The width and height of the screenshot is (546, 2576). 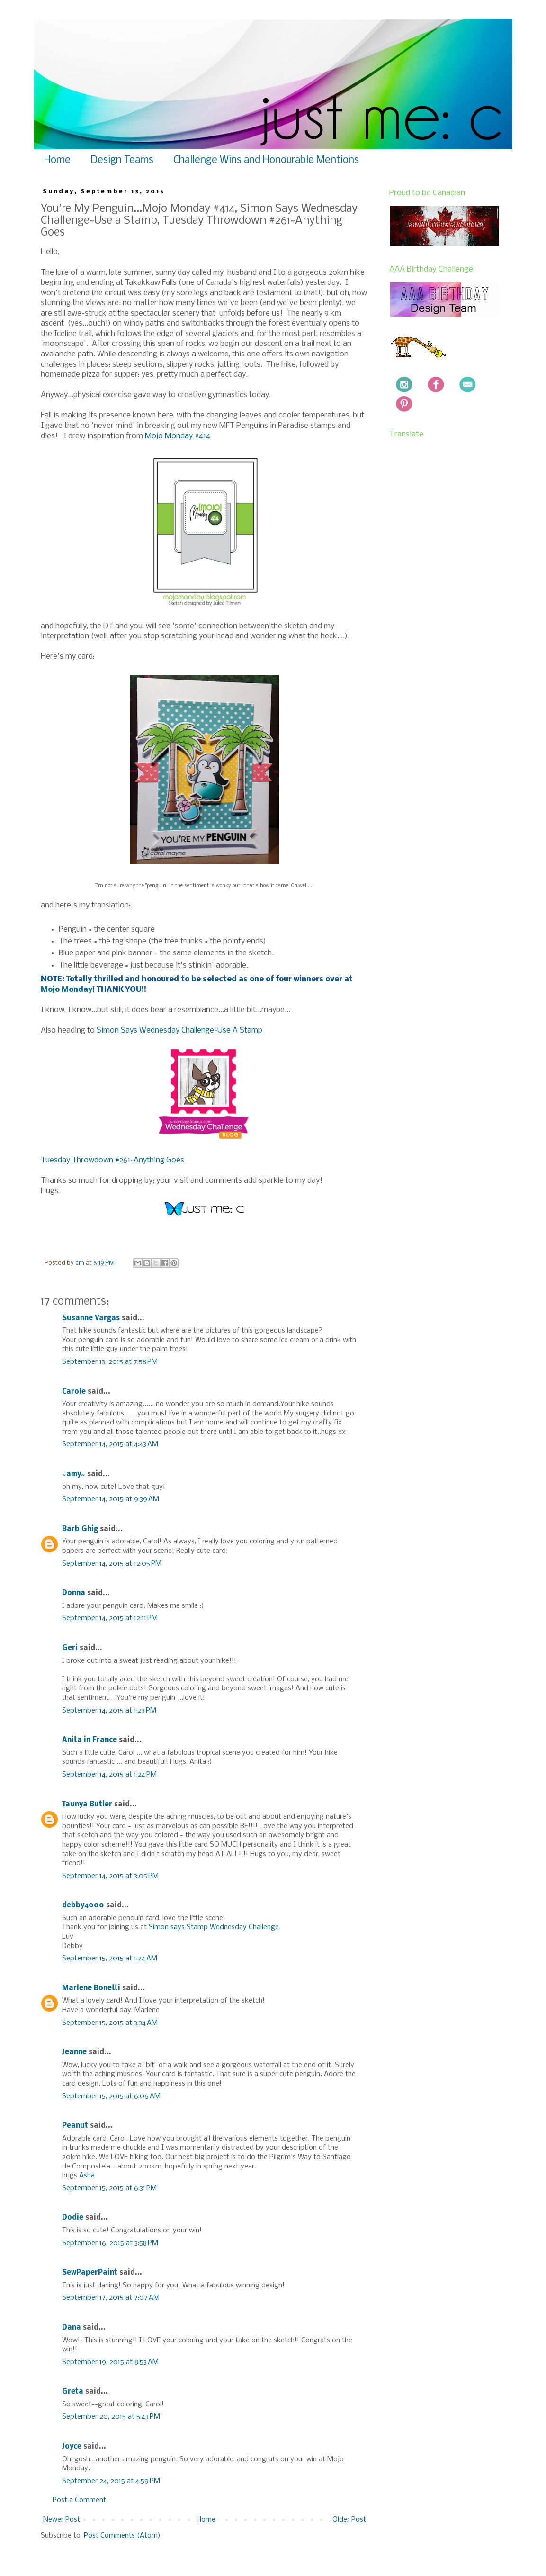 What do you see at coordinates (111, 1564) in the screenshot?
I see `September 14, 2015 at 12:05 PM` at bounding box center [111, 1564].